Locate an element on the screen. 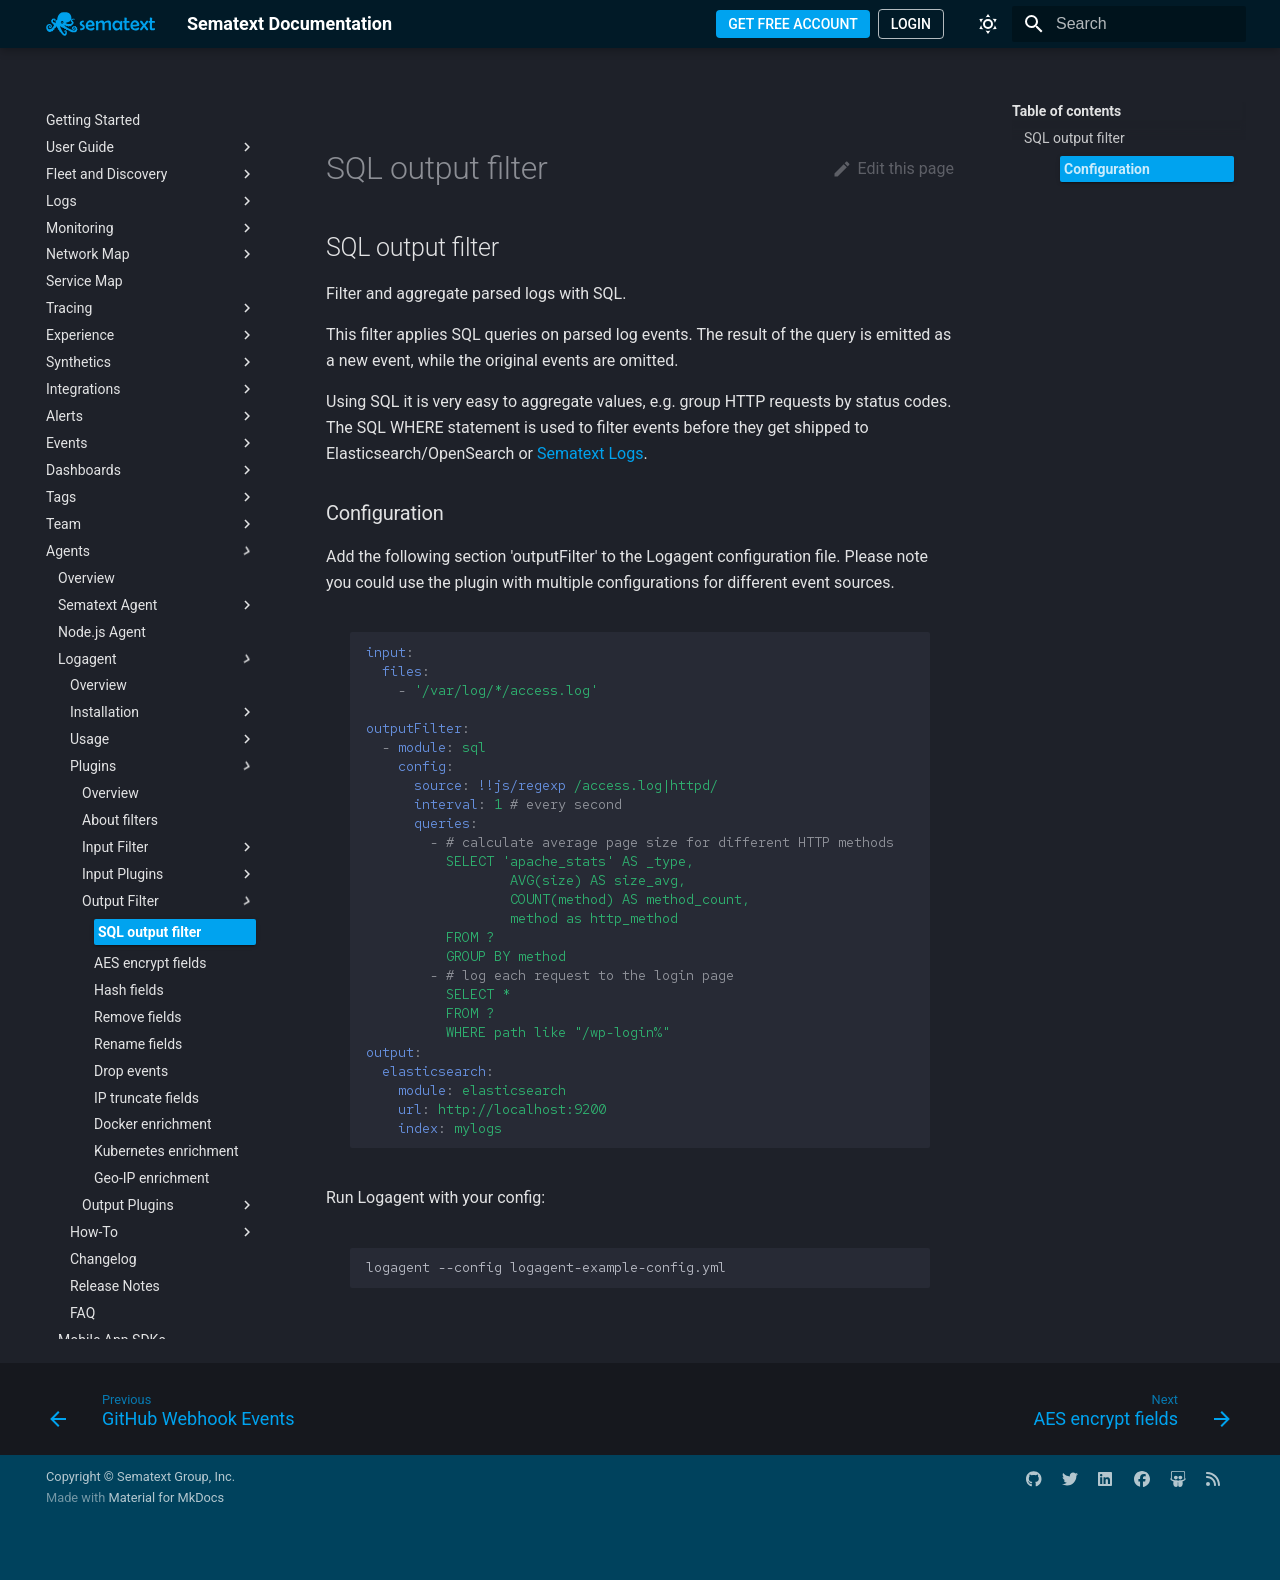 The width and height of the screenshot is (1280, 1580). [Next: AES encrypt fields] is located at coordinates (1126, 1415).